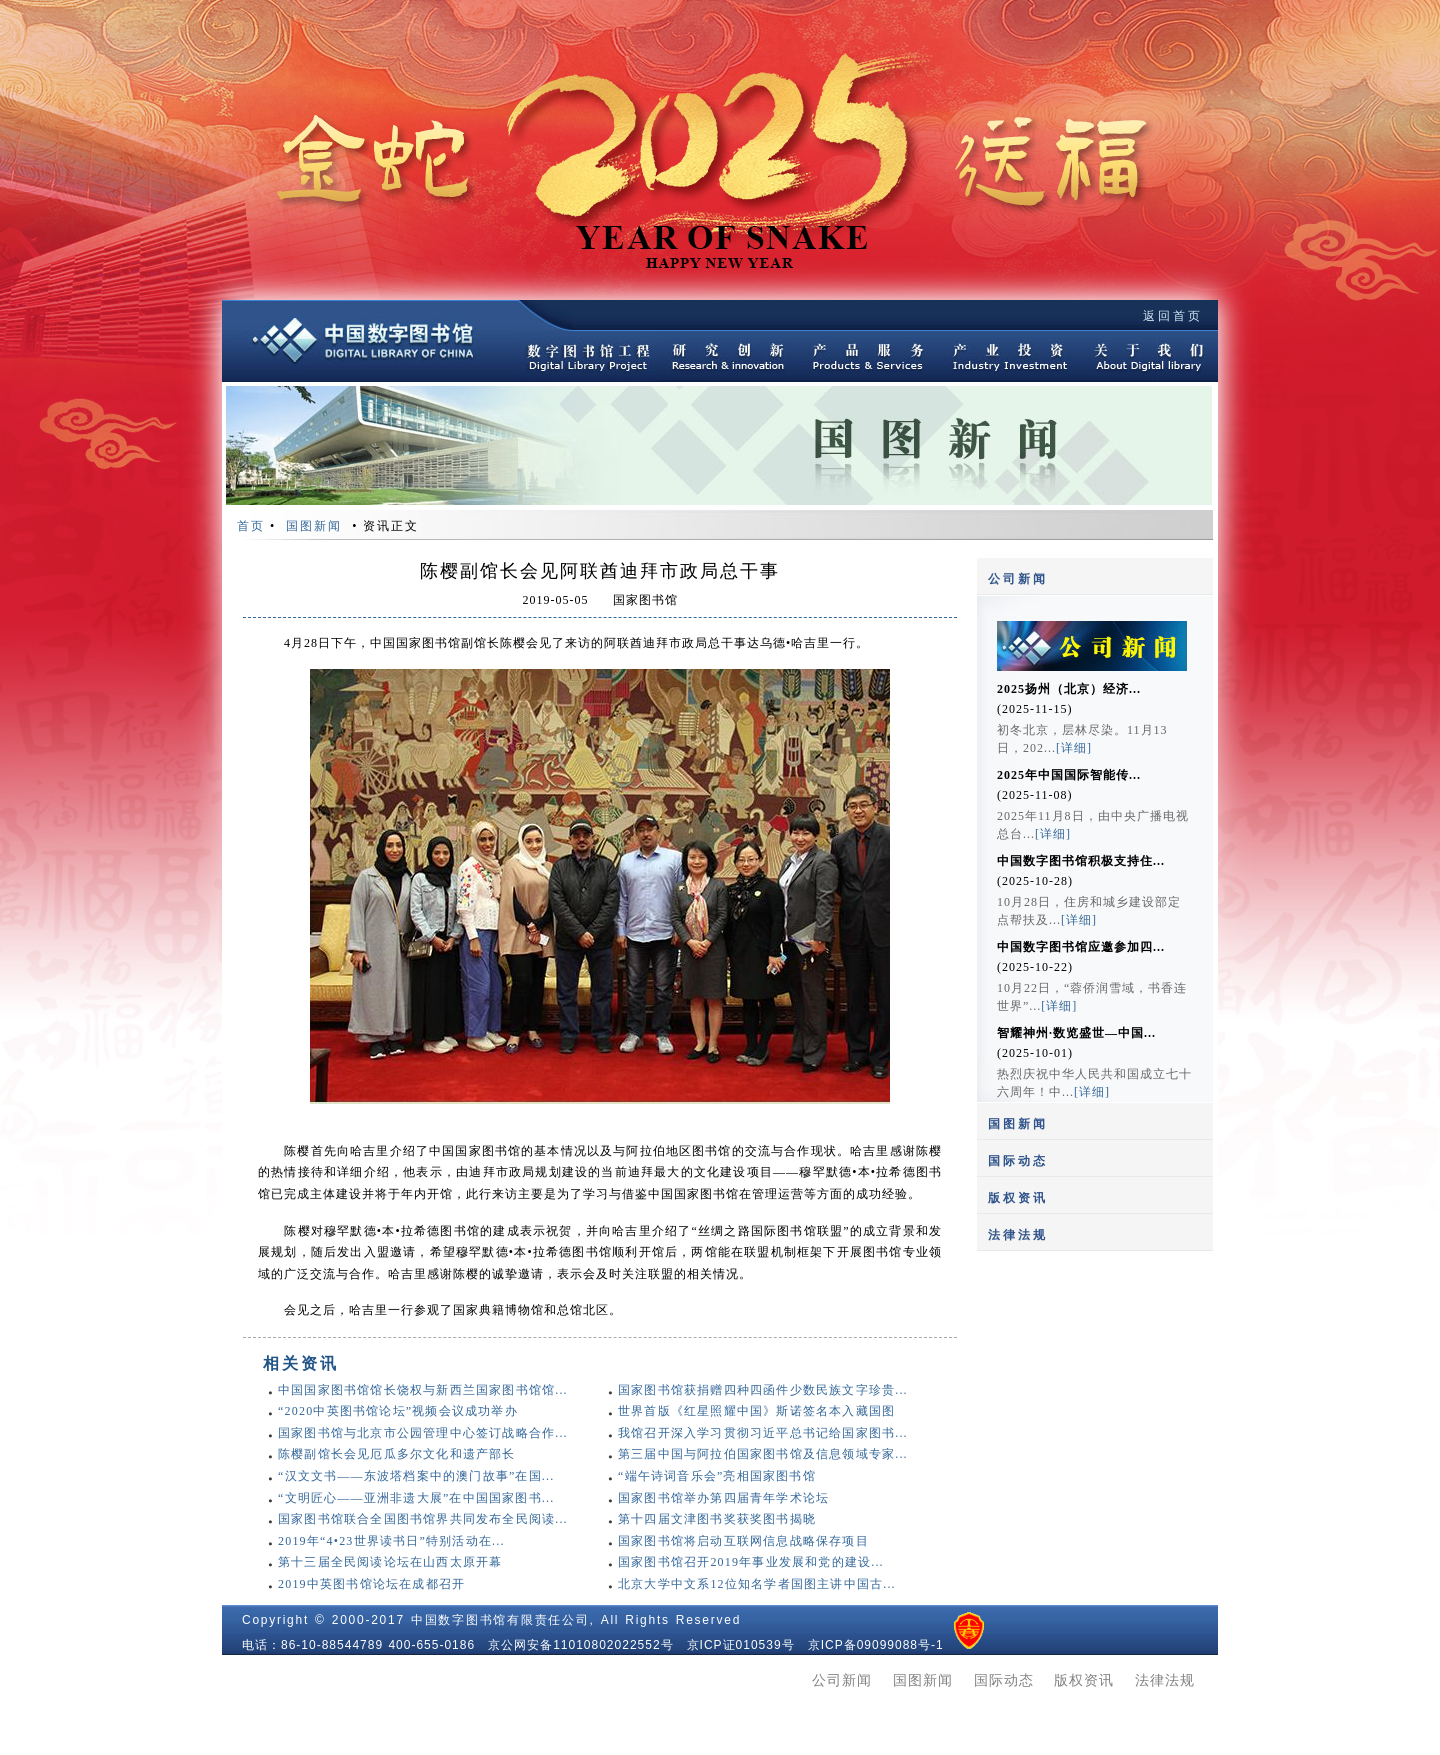  I want to click on 我馆召开深入学习贯彻习近平总书记给国家图书..., so click(763, 1433).